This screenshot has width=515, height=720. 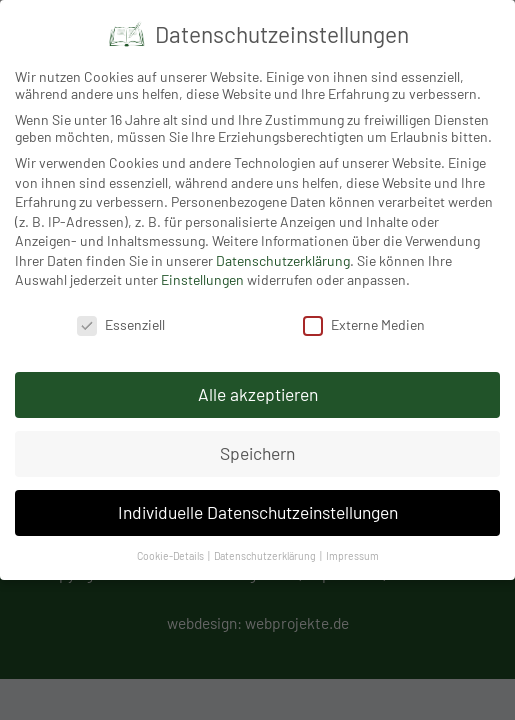 I want to click on Impressum [button], so click(x=352, y=555).